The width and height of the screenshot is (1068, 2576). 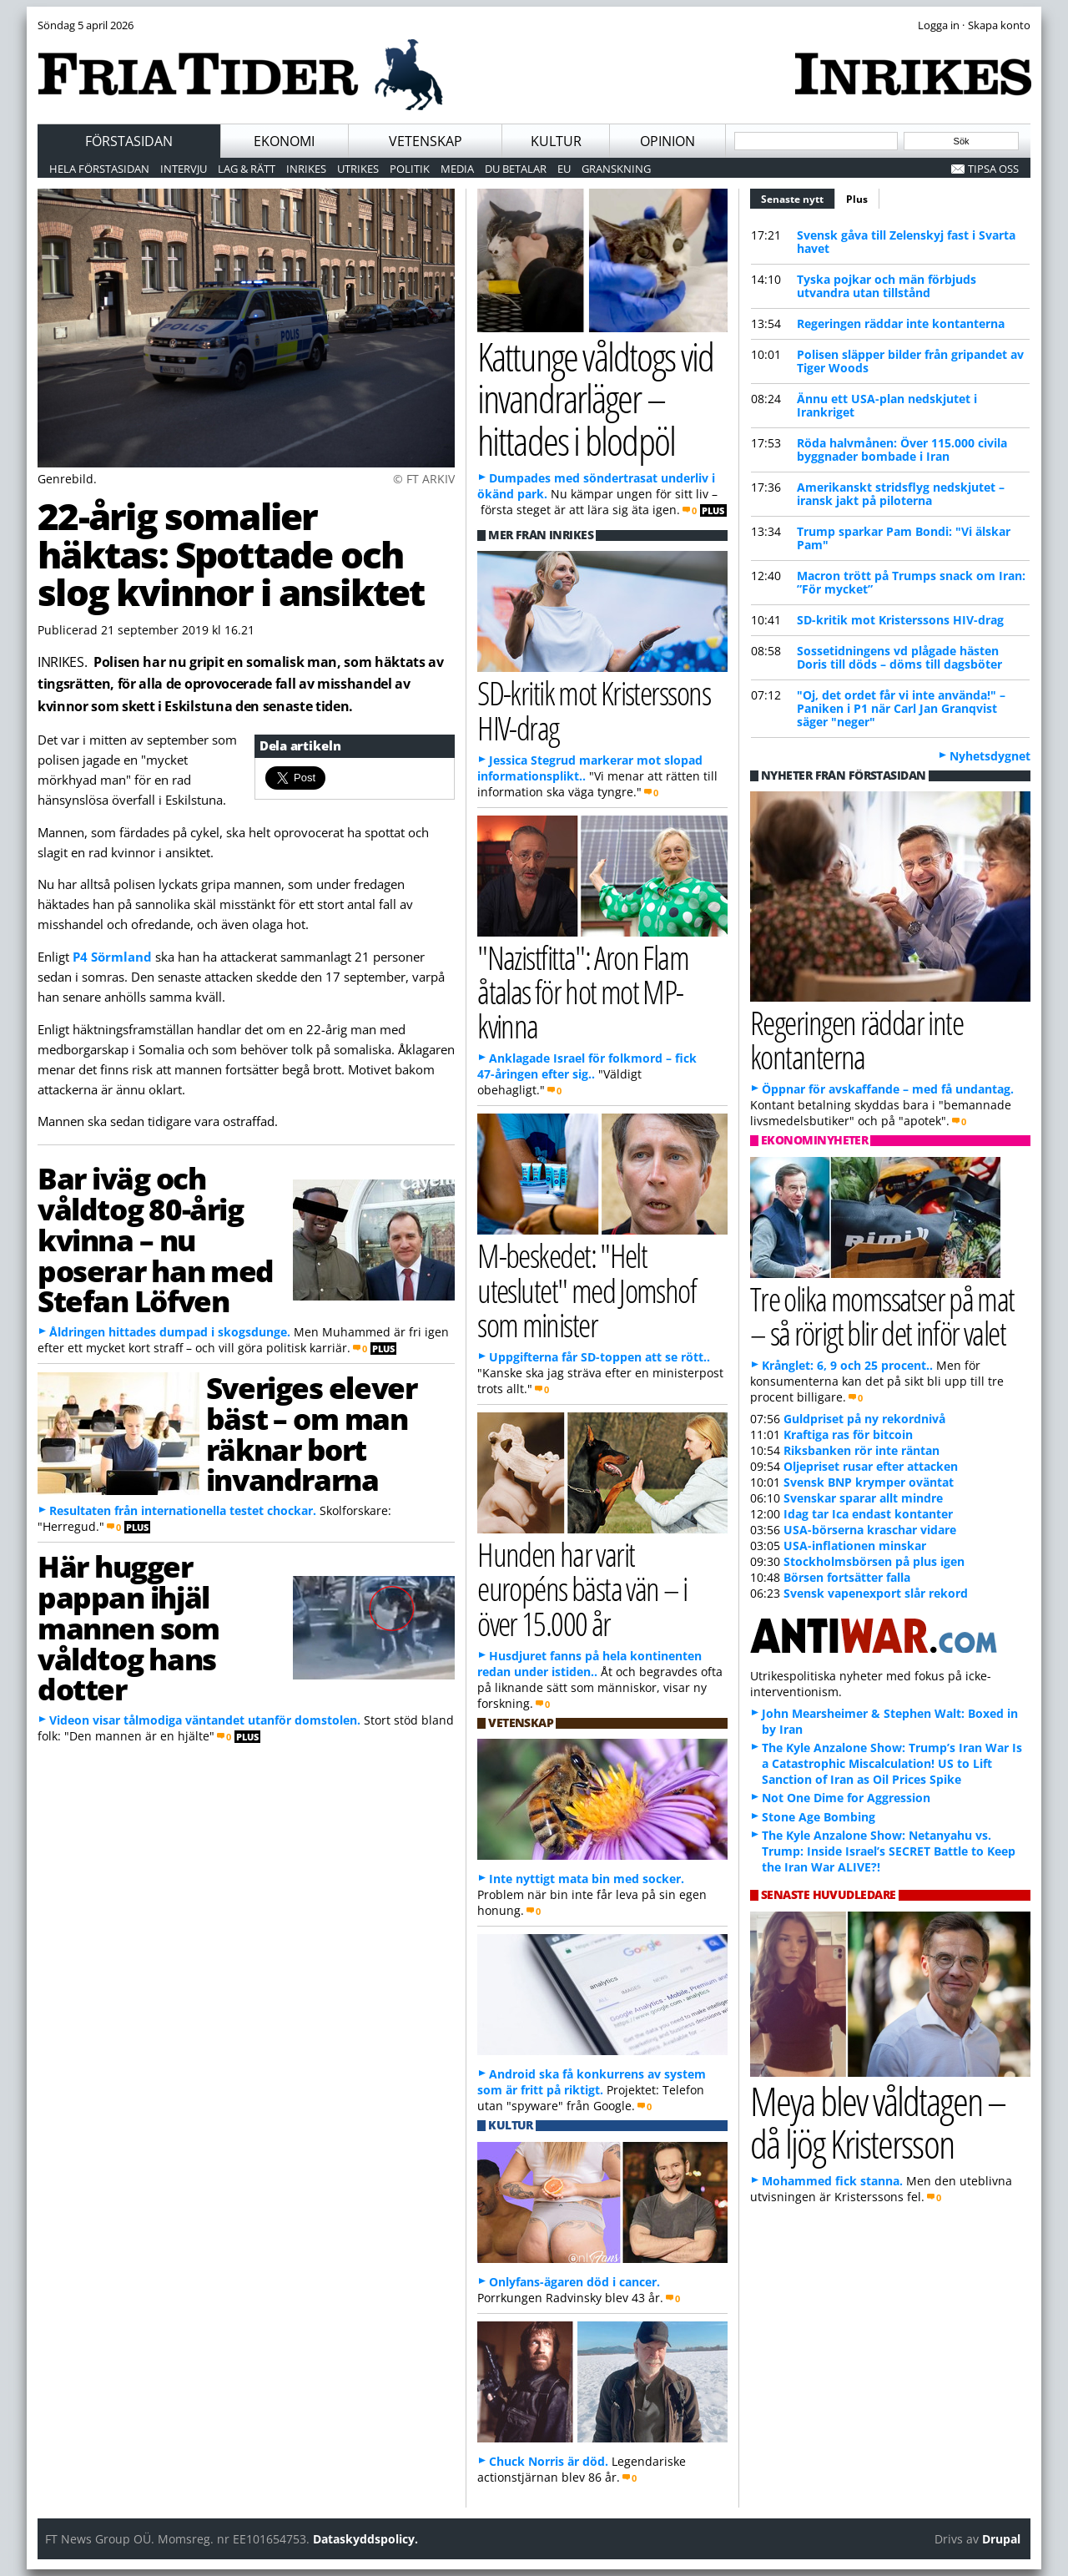 I want to click on Krånglet: 6, 9 och 25 procent.., so click(x=847, y=1365).